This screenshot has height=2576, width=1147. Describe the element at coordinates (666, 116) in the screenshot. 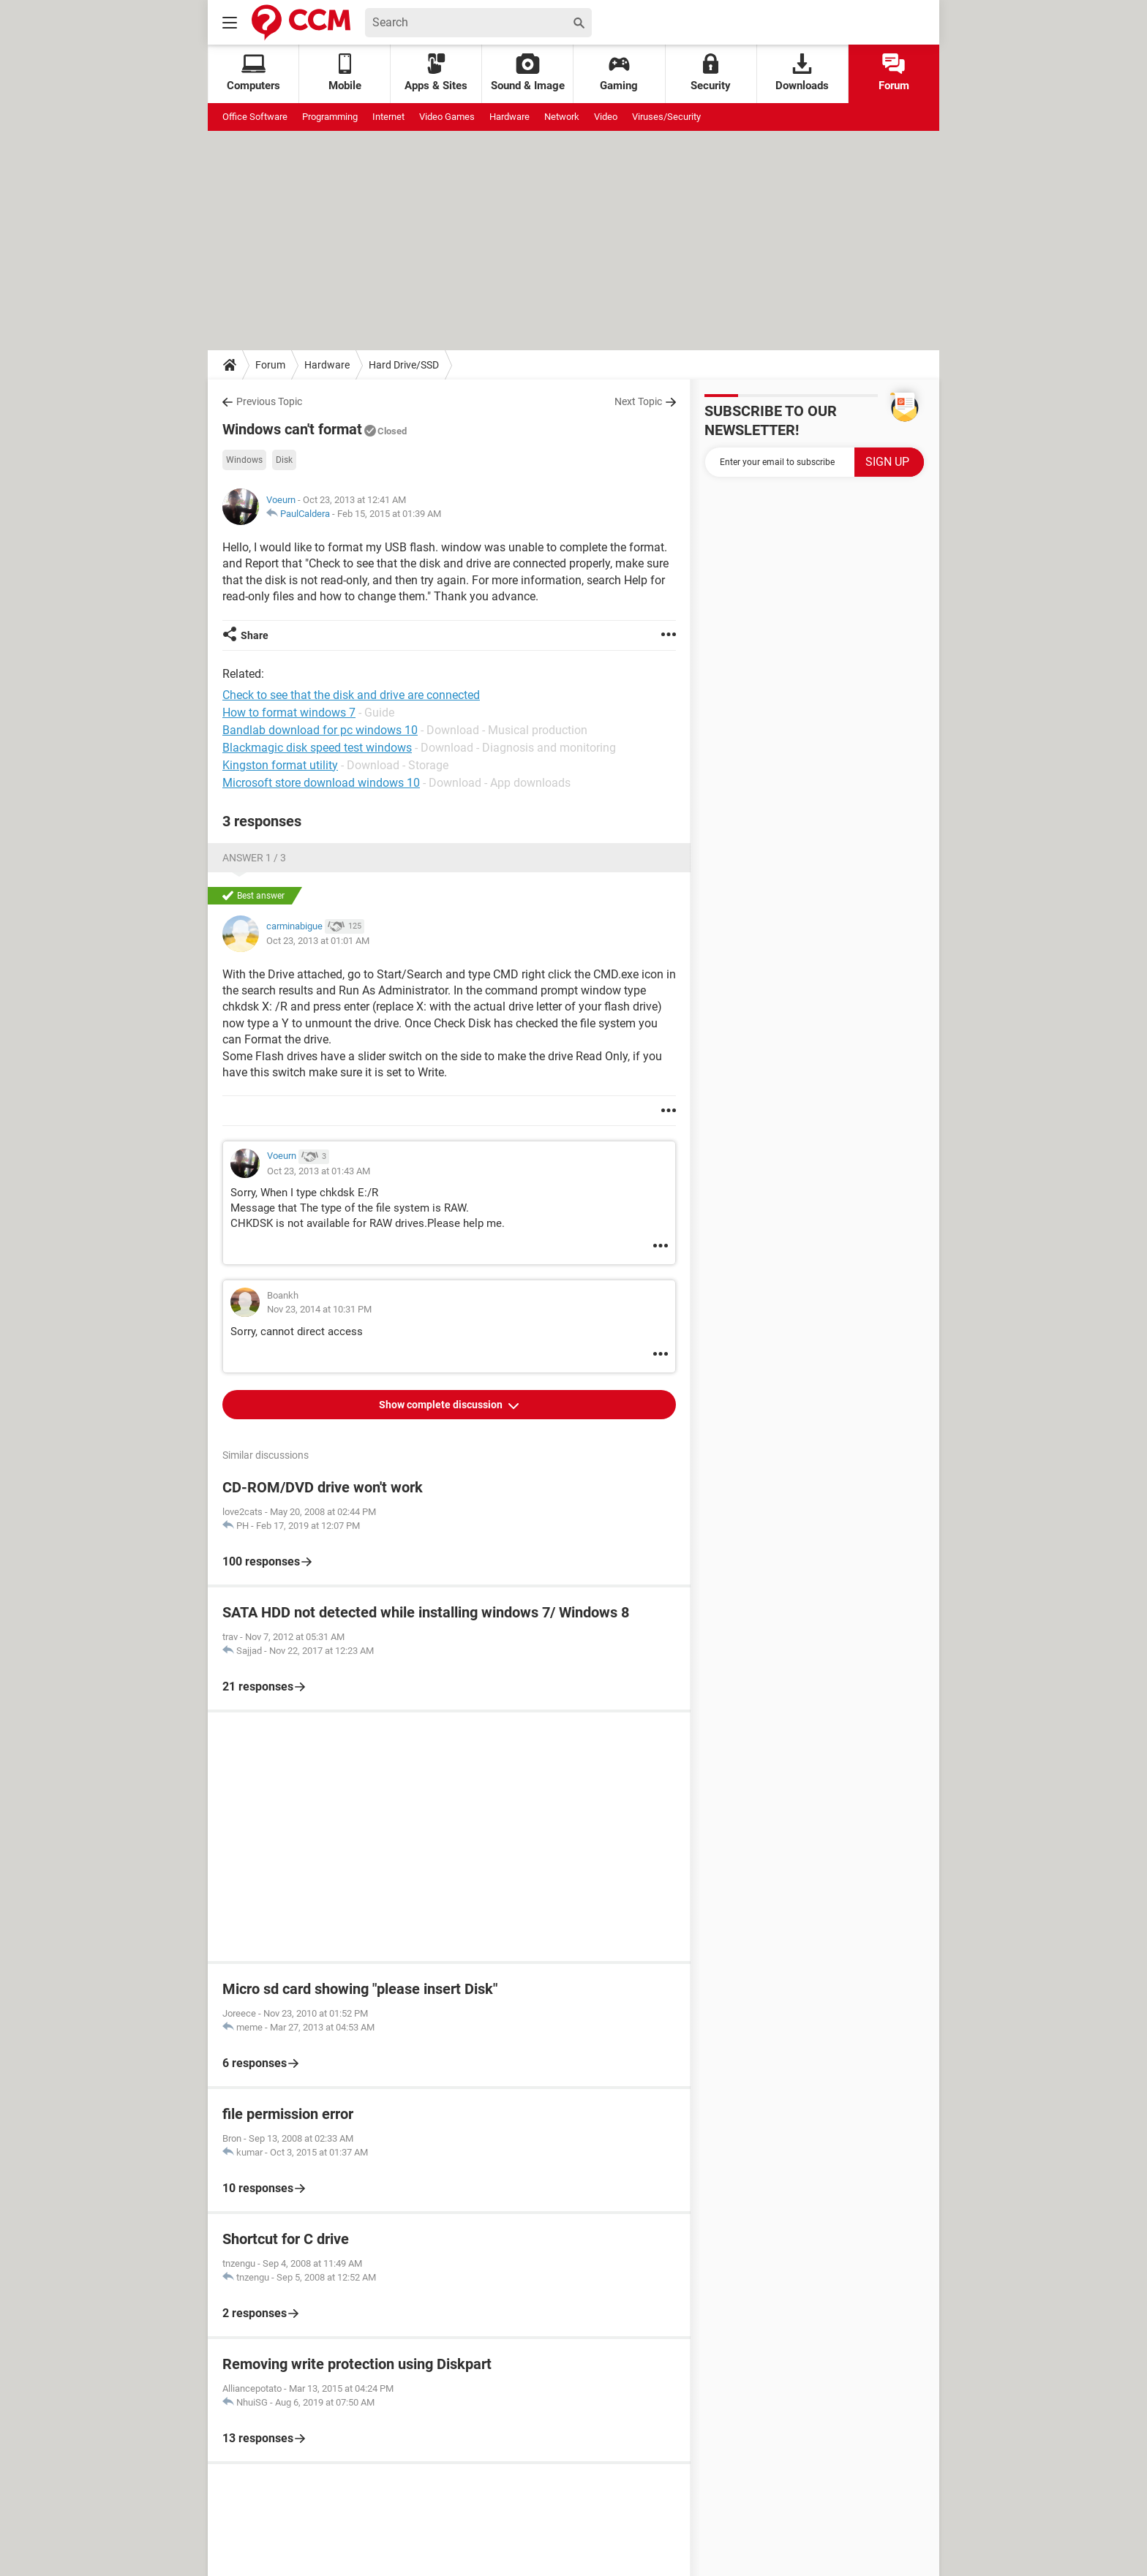

I see `Viruses/Security` at that location.